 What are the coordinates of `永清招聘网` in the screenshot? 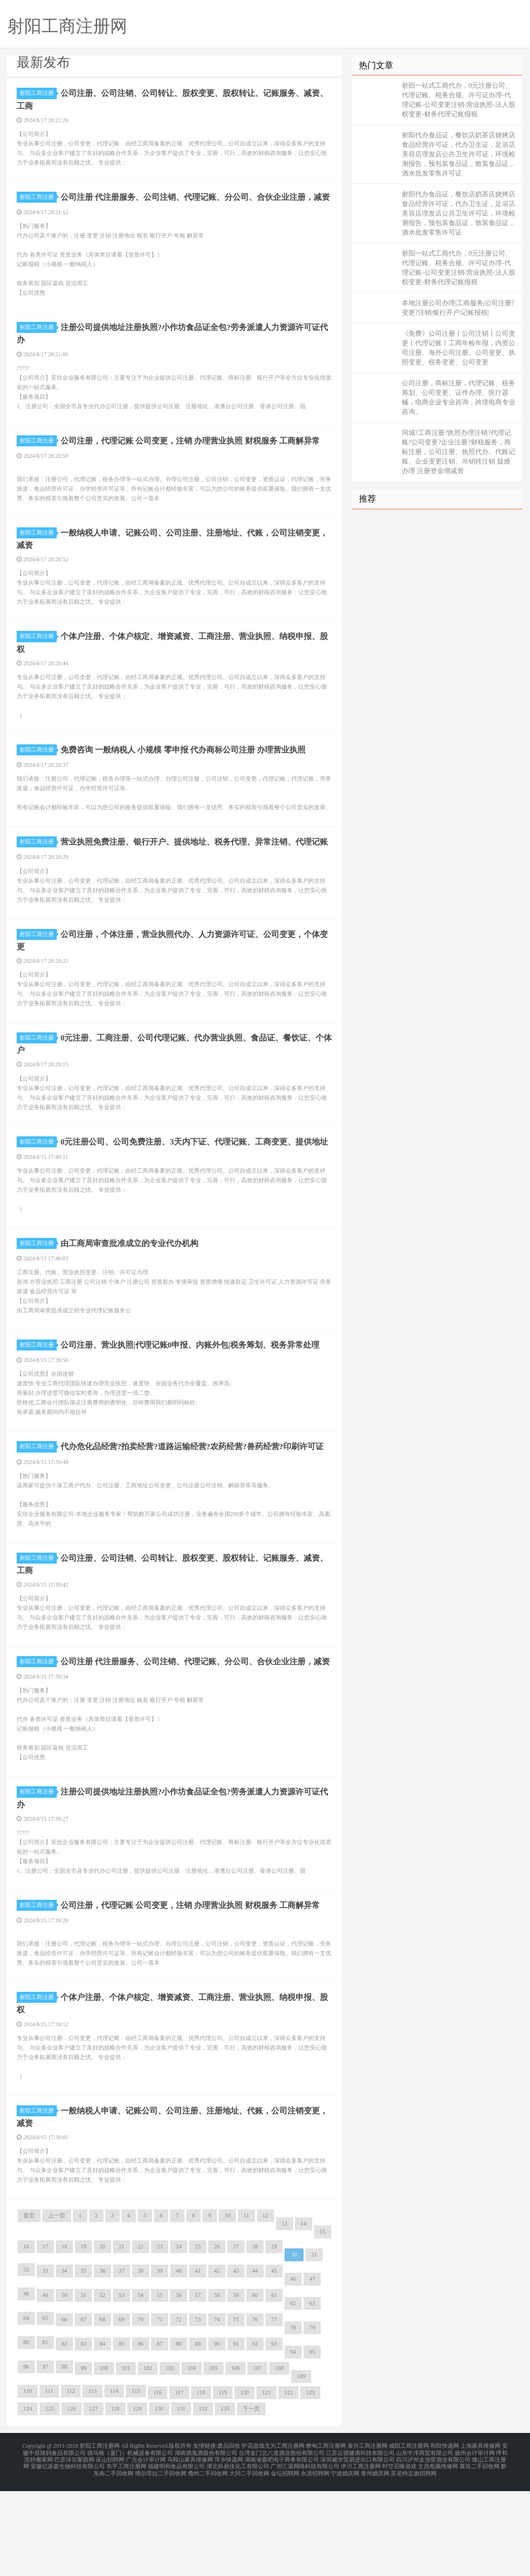 It's located at (315, 2558).